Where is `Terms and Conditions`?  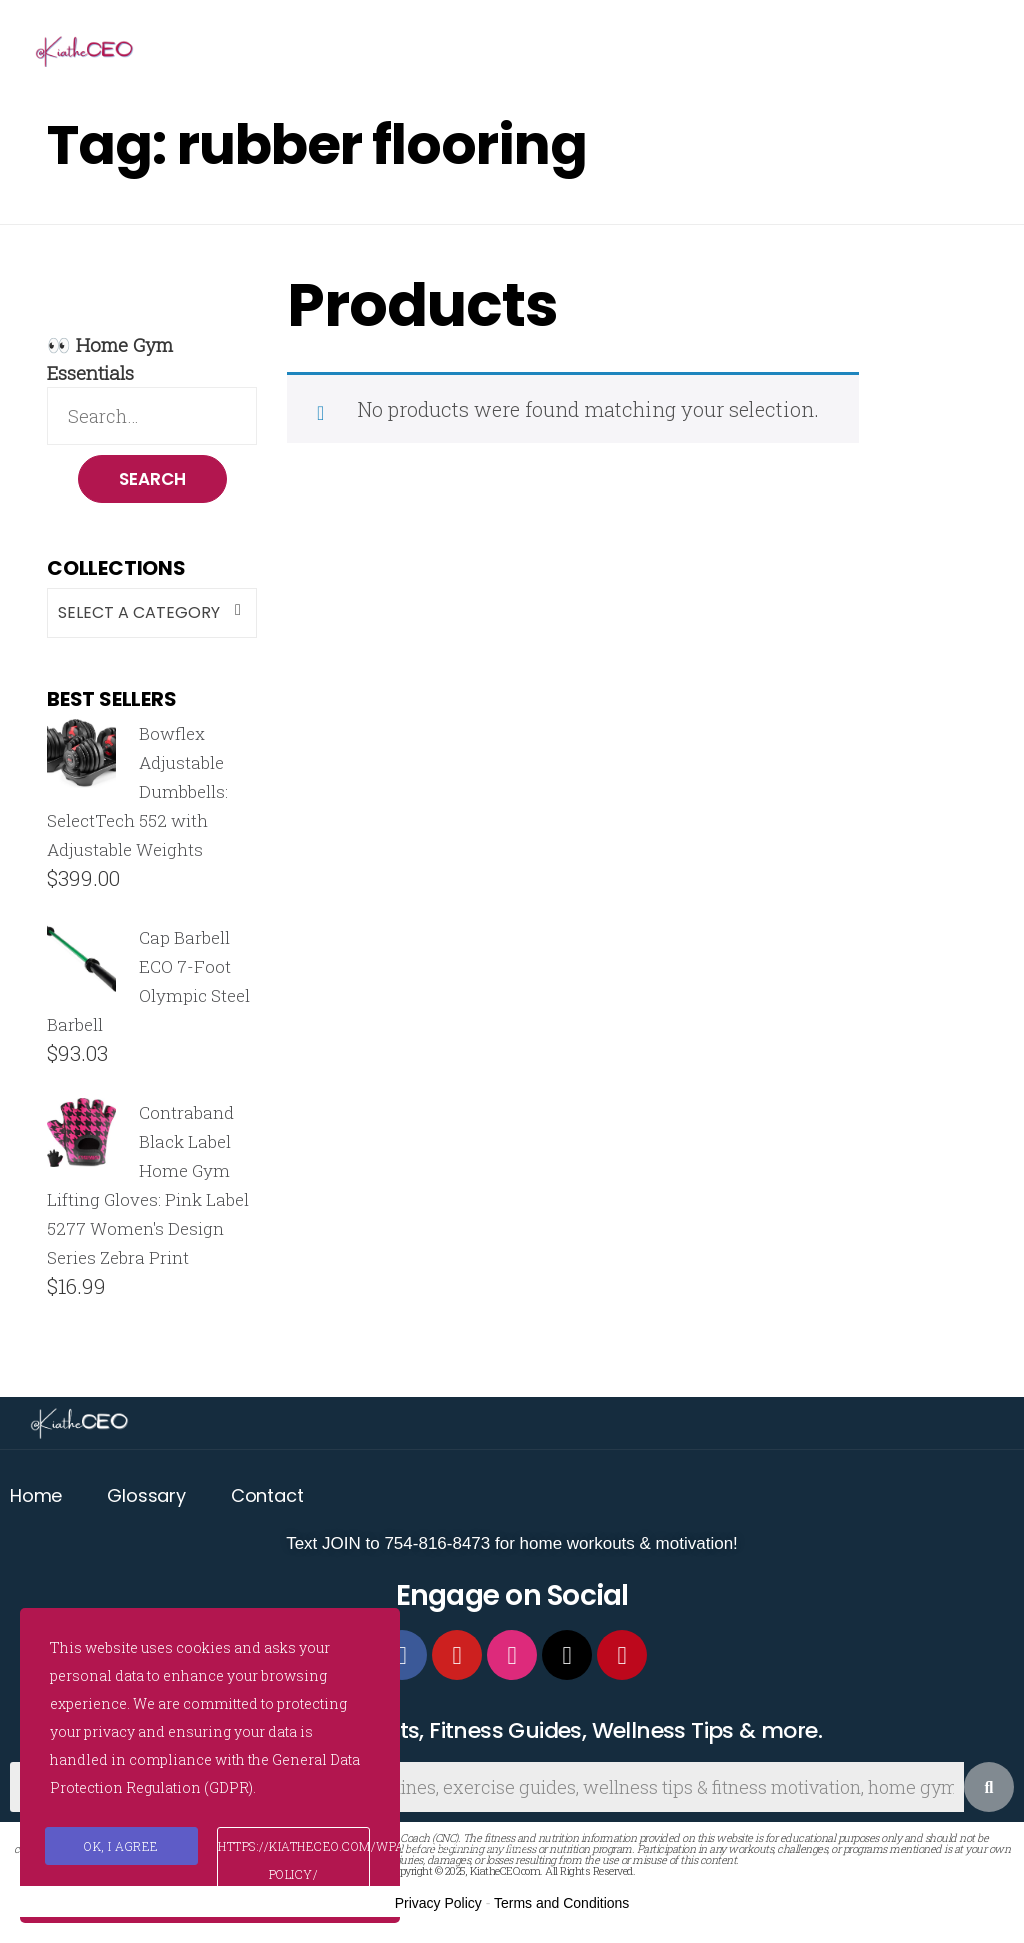 Terms and Conditions is located at coordinates (561, 1905).